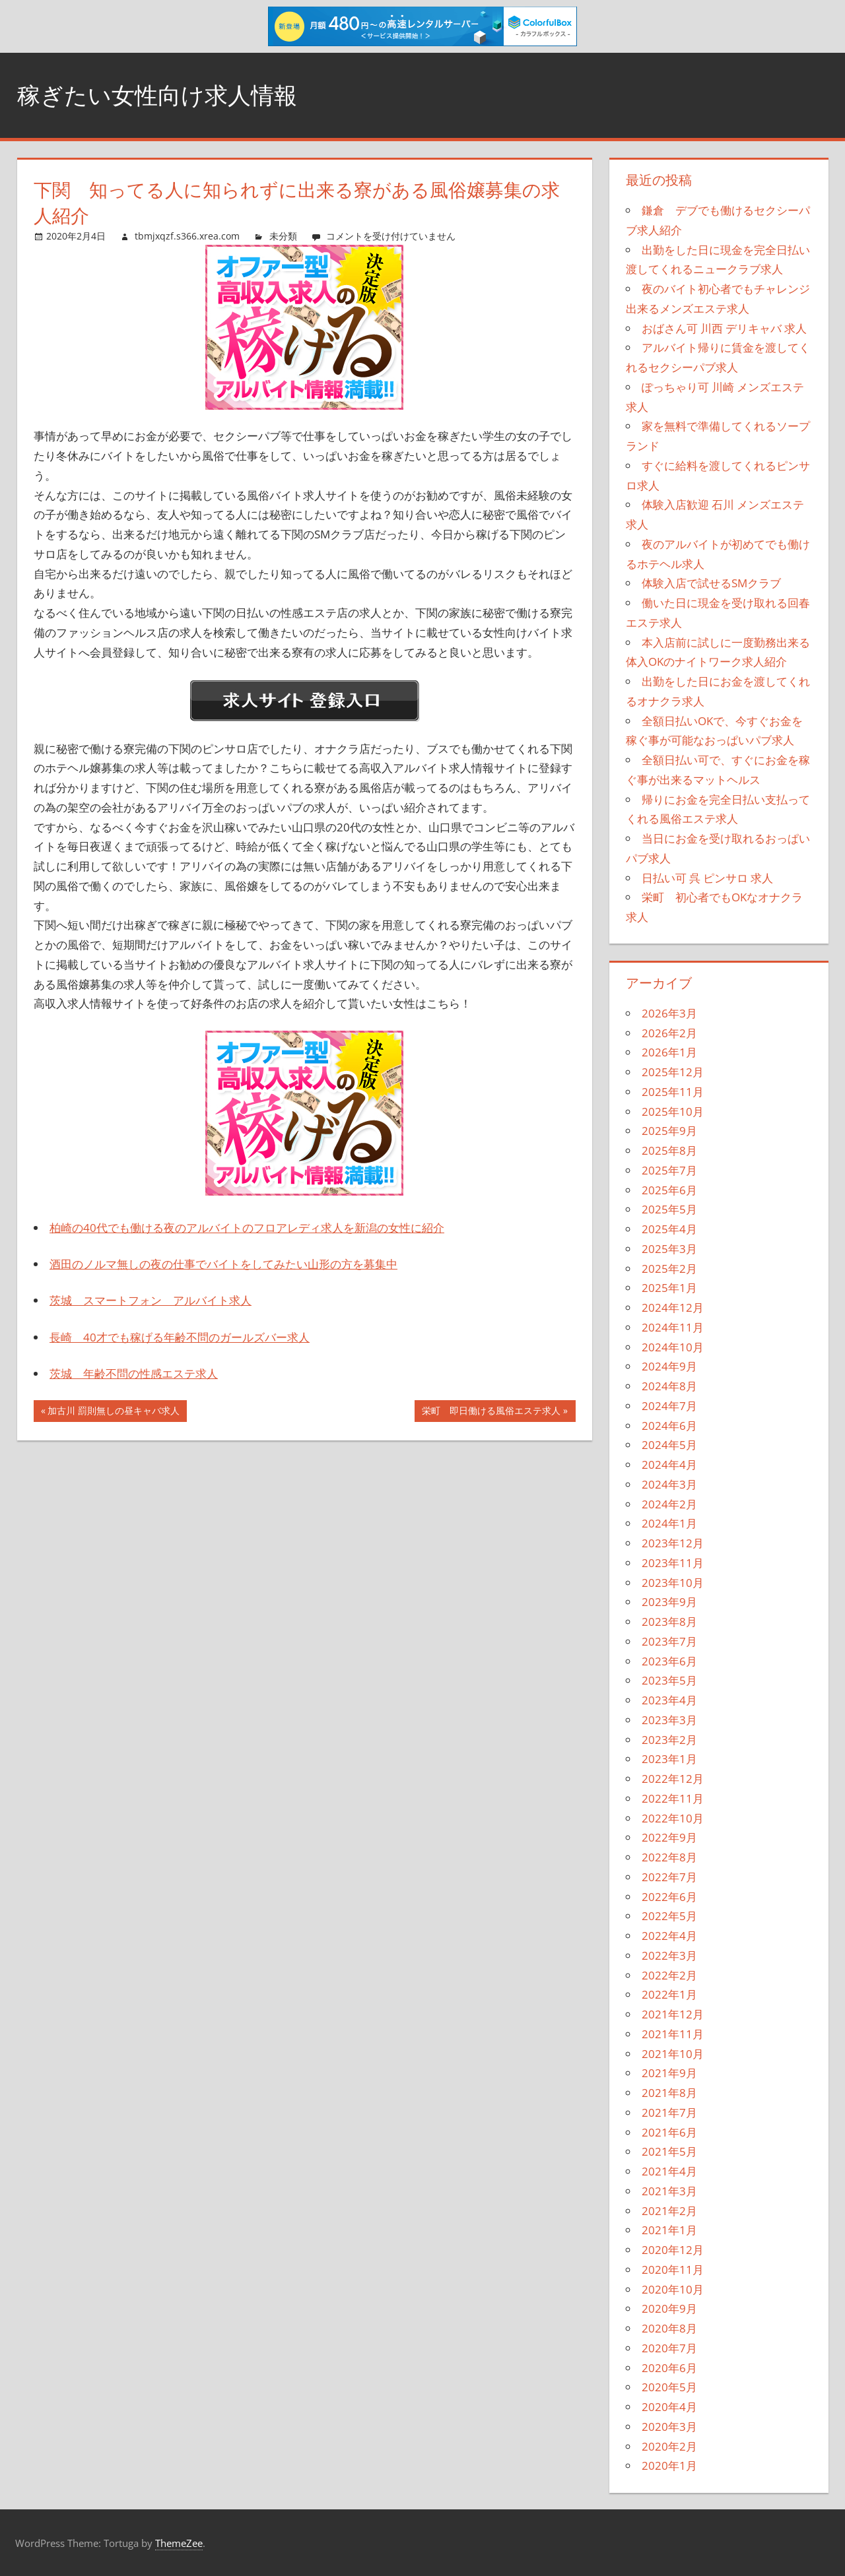 This screenshot has height=2576, width=845. I want to click on 2021年6月, so click(669, 2132).